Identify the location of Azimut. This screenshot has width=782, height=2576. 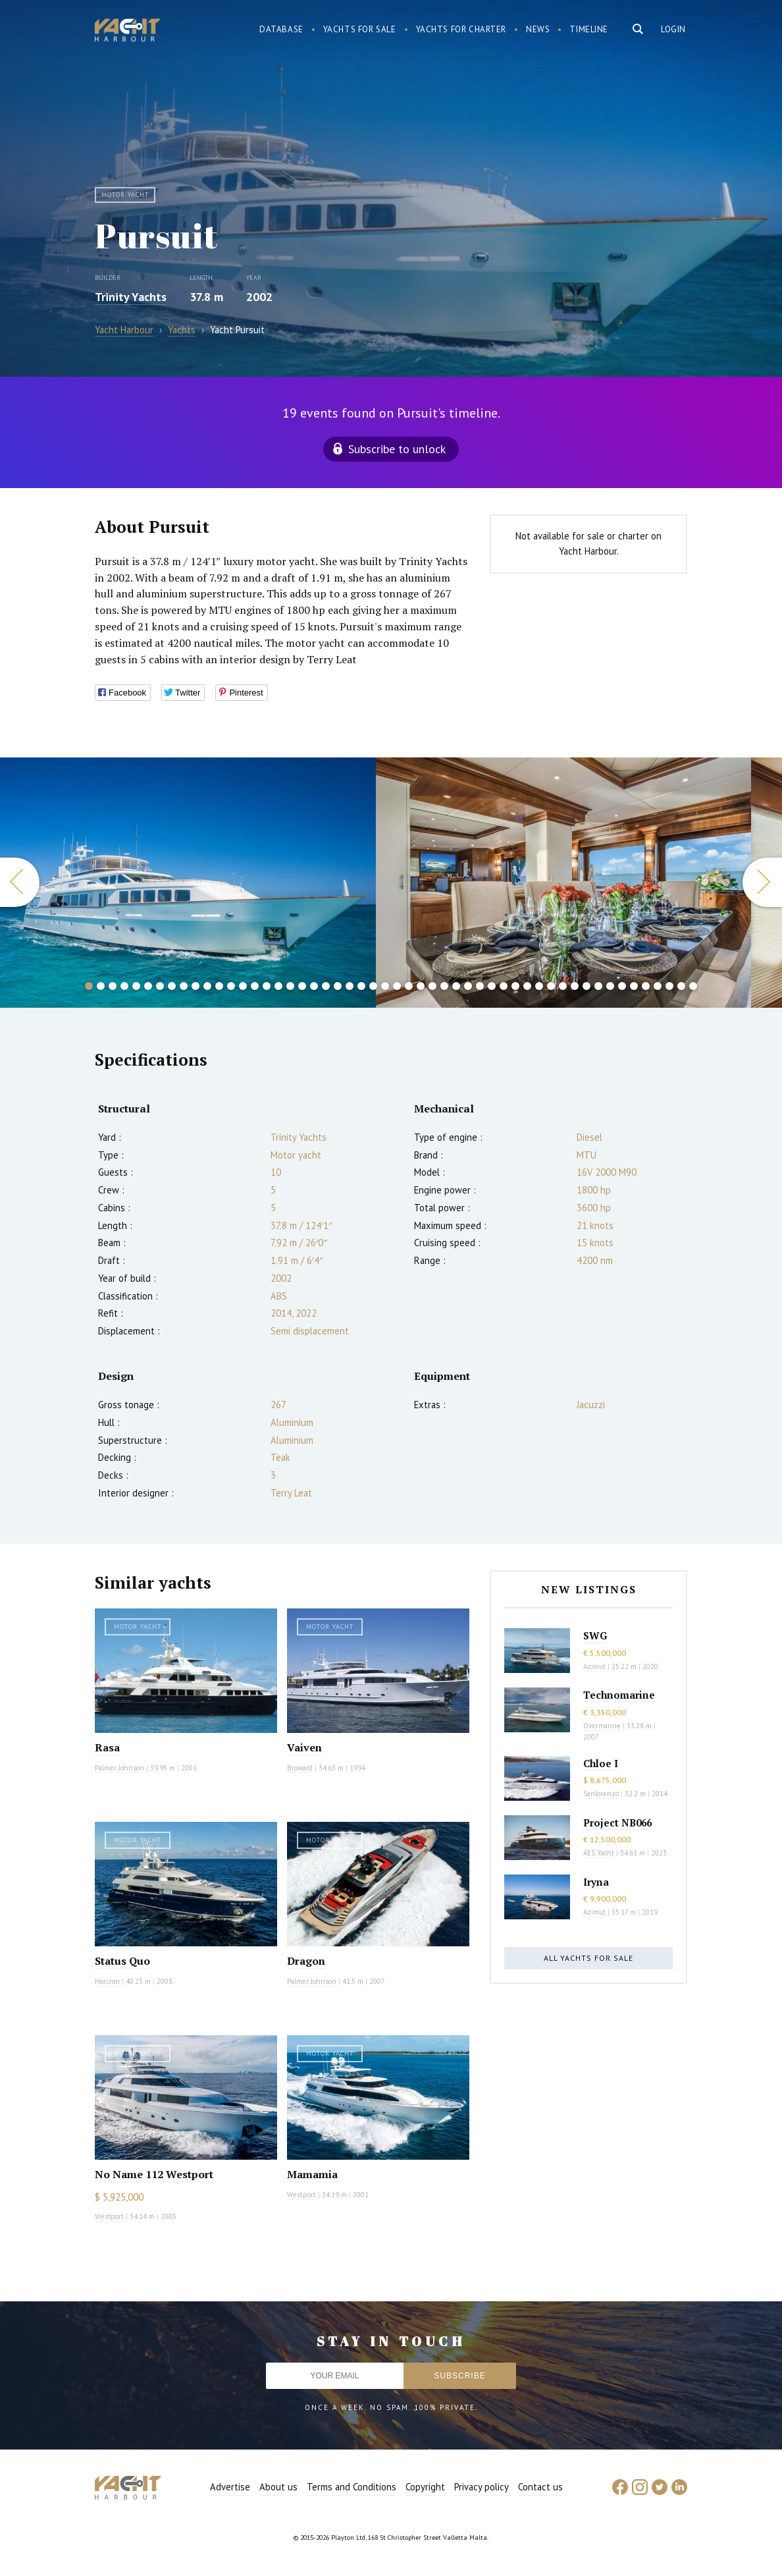
(594, 1666).